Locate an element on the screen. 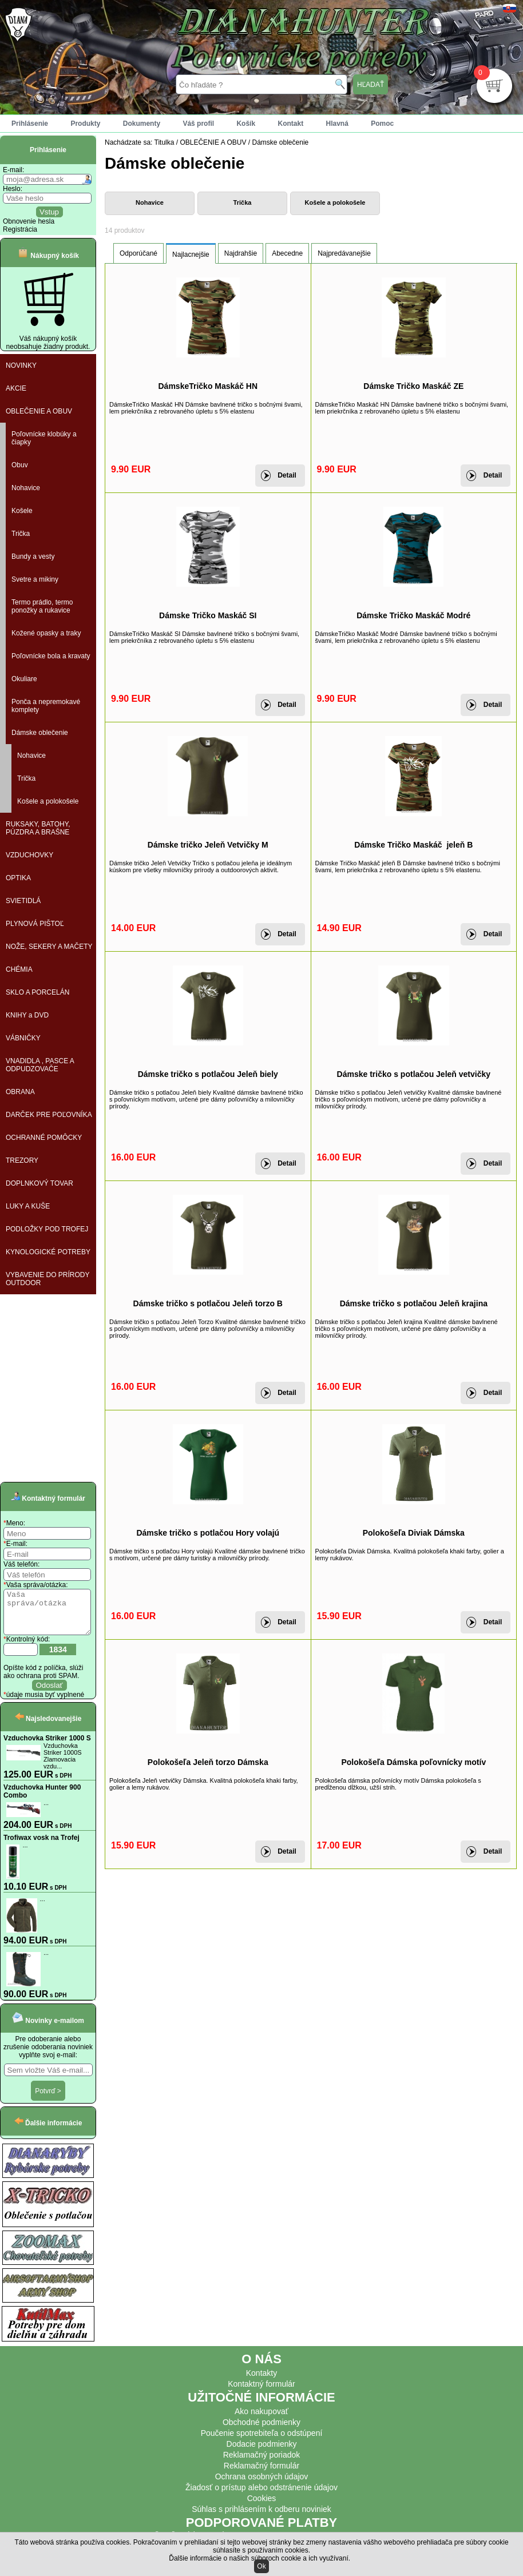 This screenshot has height=2576, width=523. Trička is located at coordinates (20, 534).